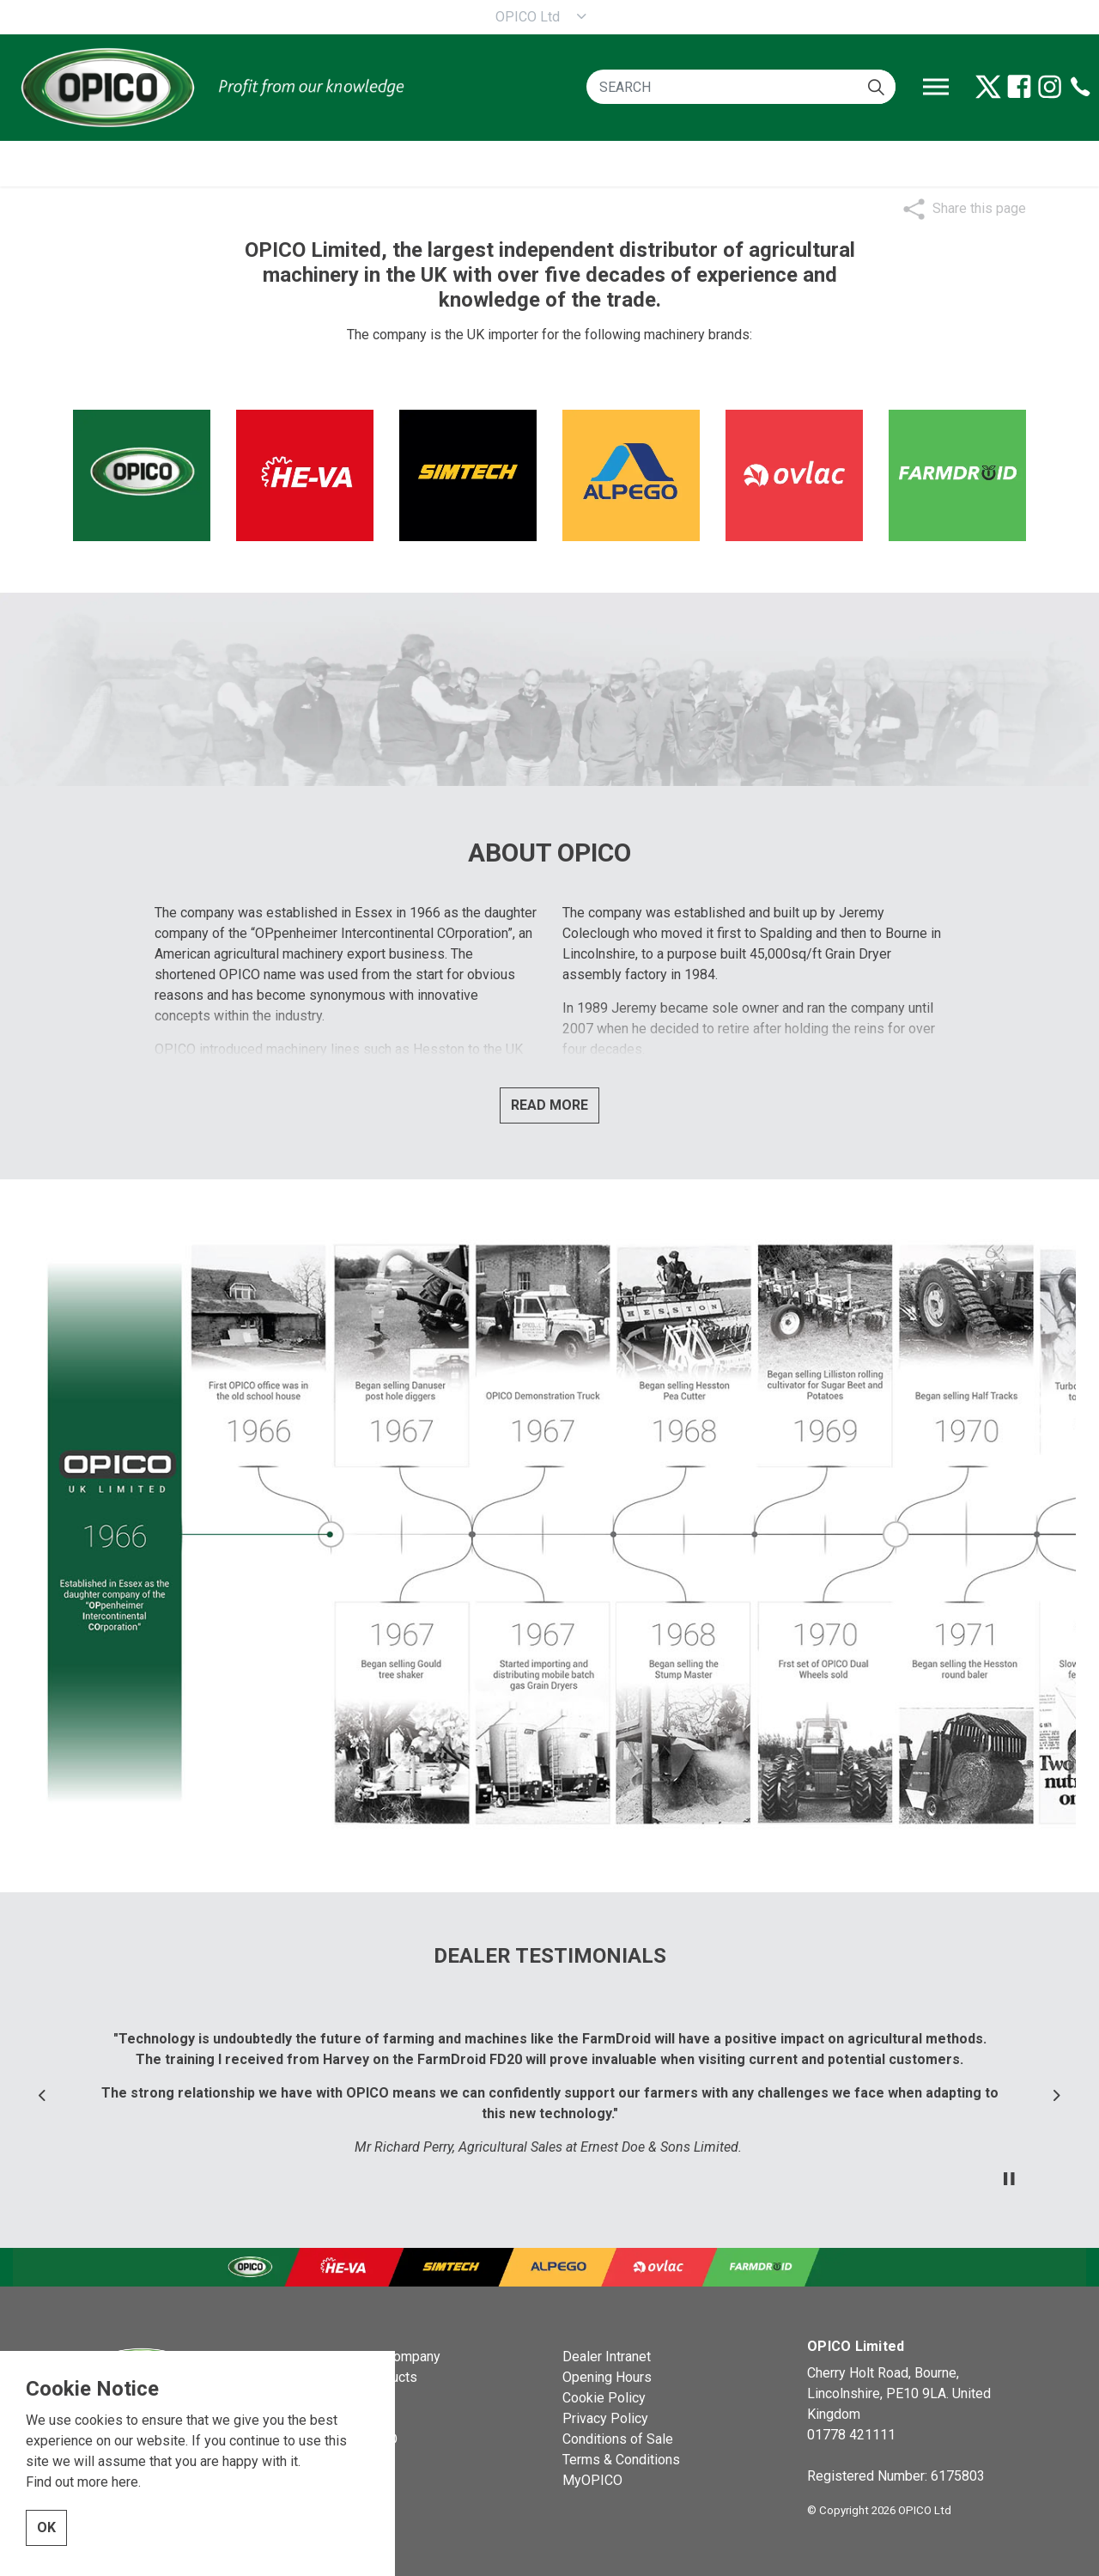 Image resolution: width=1099 pixels, height=2576 pixels. Describe the element at coordinates (1009, 2179) in the screenshot. I see `[Toggle autoplay]` at that location.